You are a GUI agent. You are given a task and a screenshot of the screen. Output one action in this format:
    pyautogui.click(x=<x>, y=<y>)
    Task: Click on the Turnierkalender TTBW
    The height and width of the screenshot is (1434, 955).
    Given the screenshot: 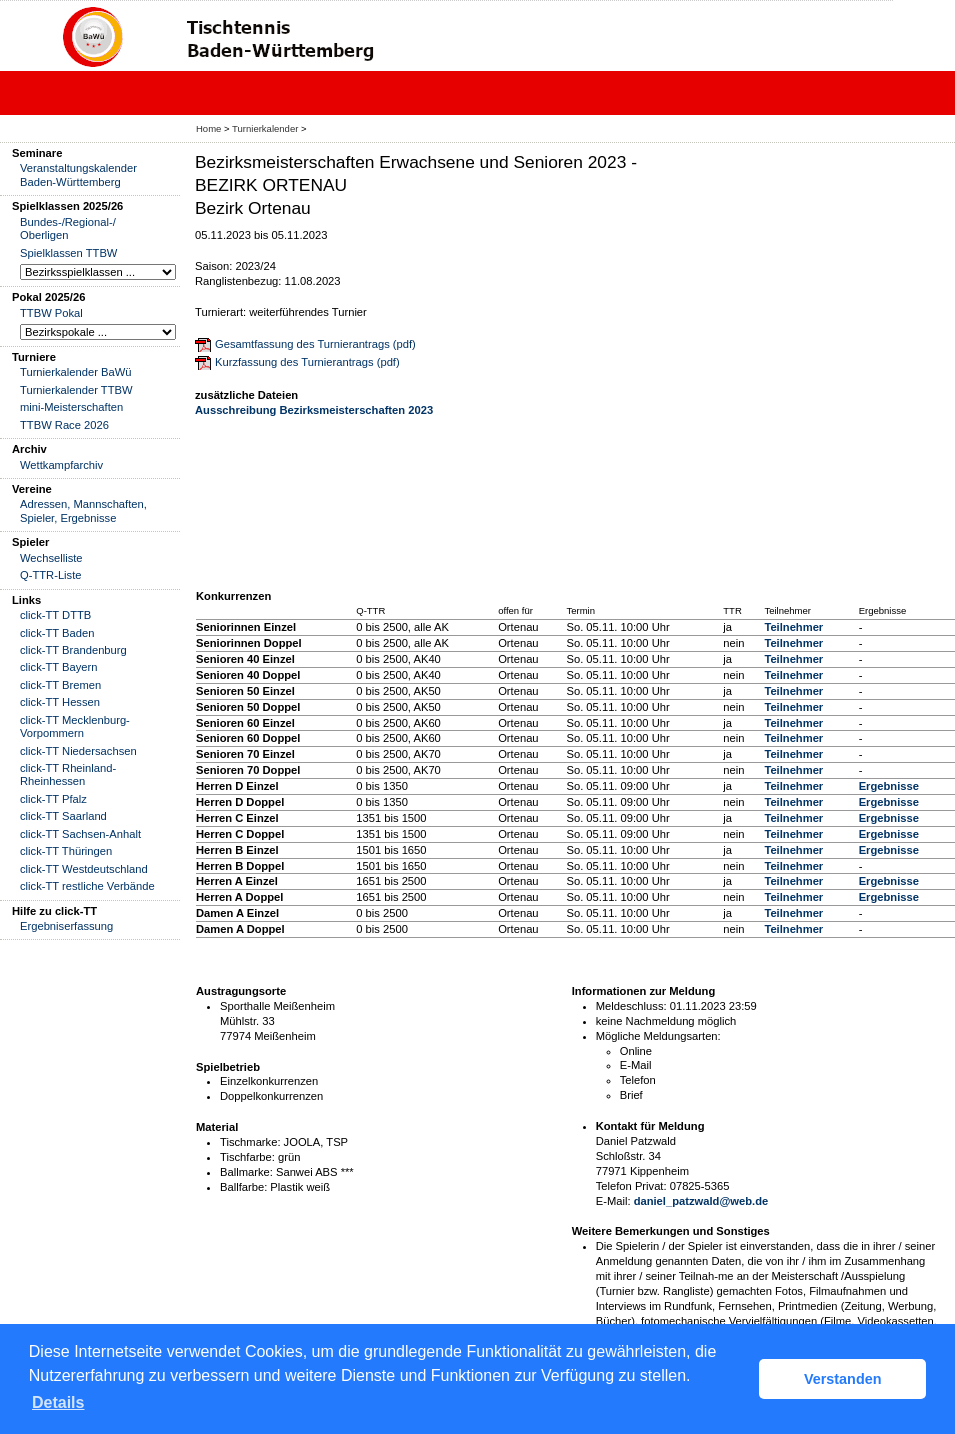 What is the action you would take?
    pyautogui.click(x=76, y=390)
    